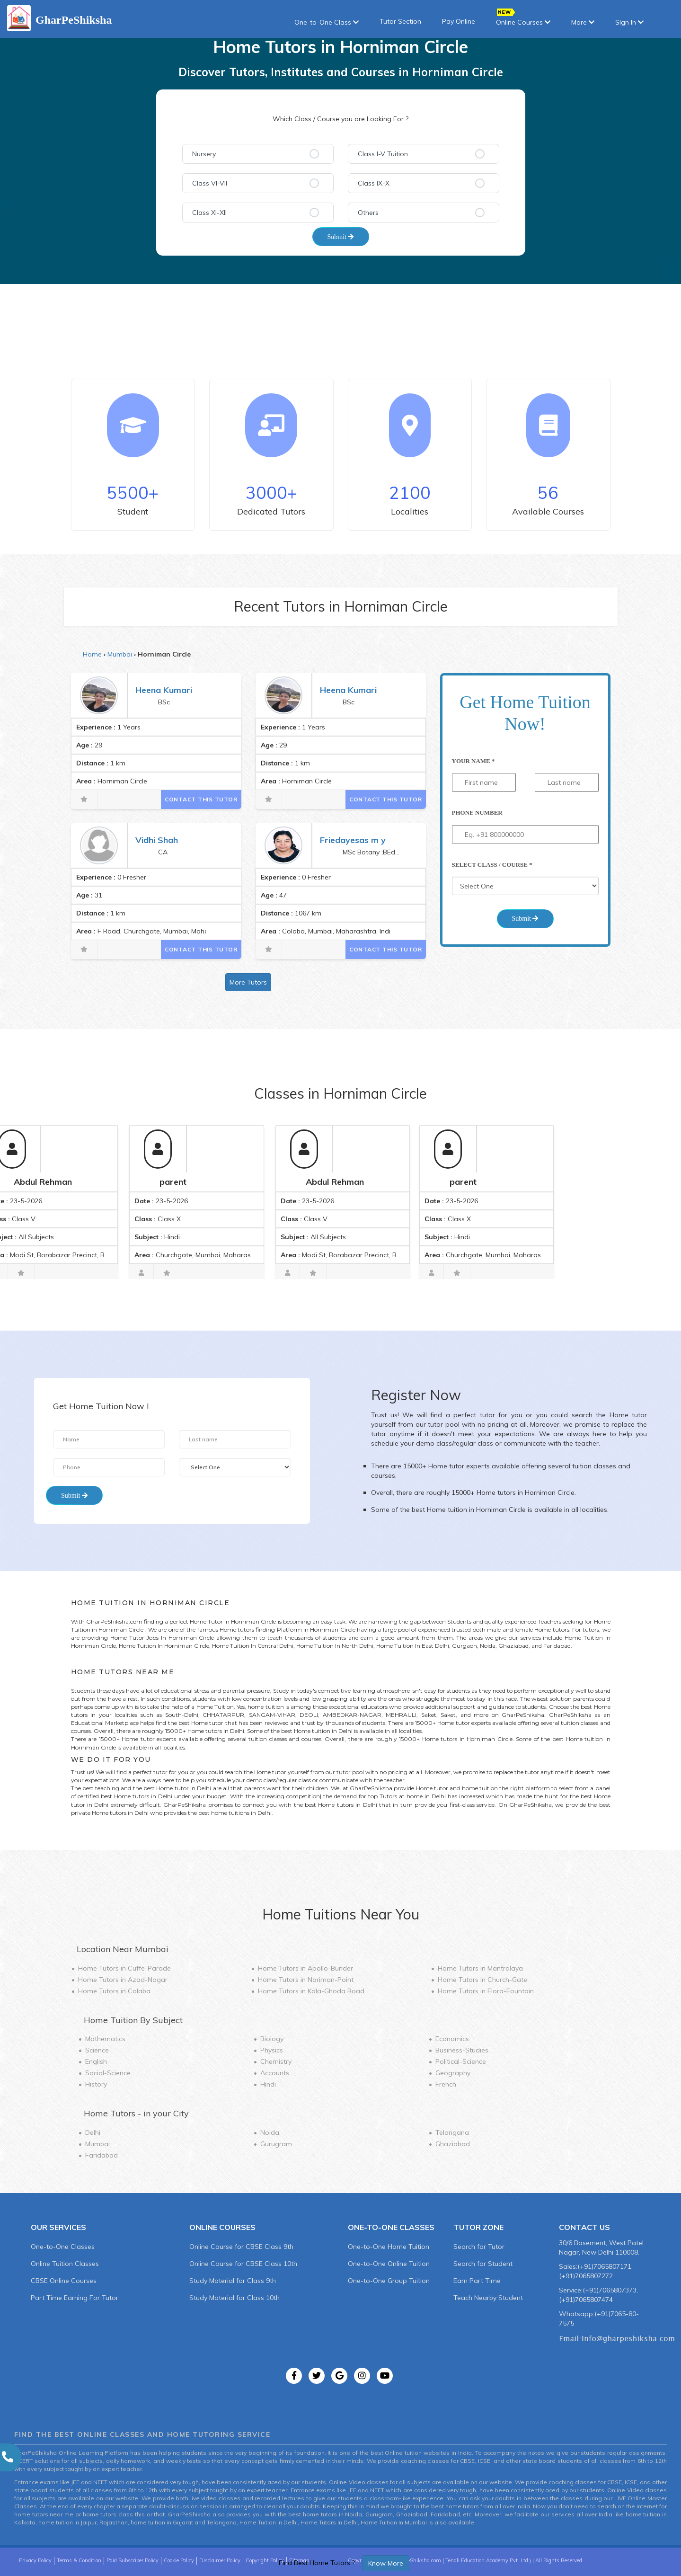  I want to click on History, so click(96, 2084).